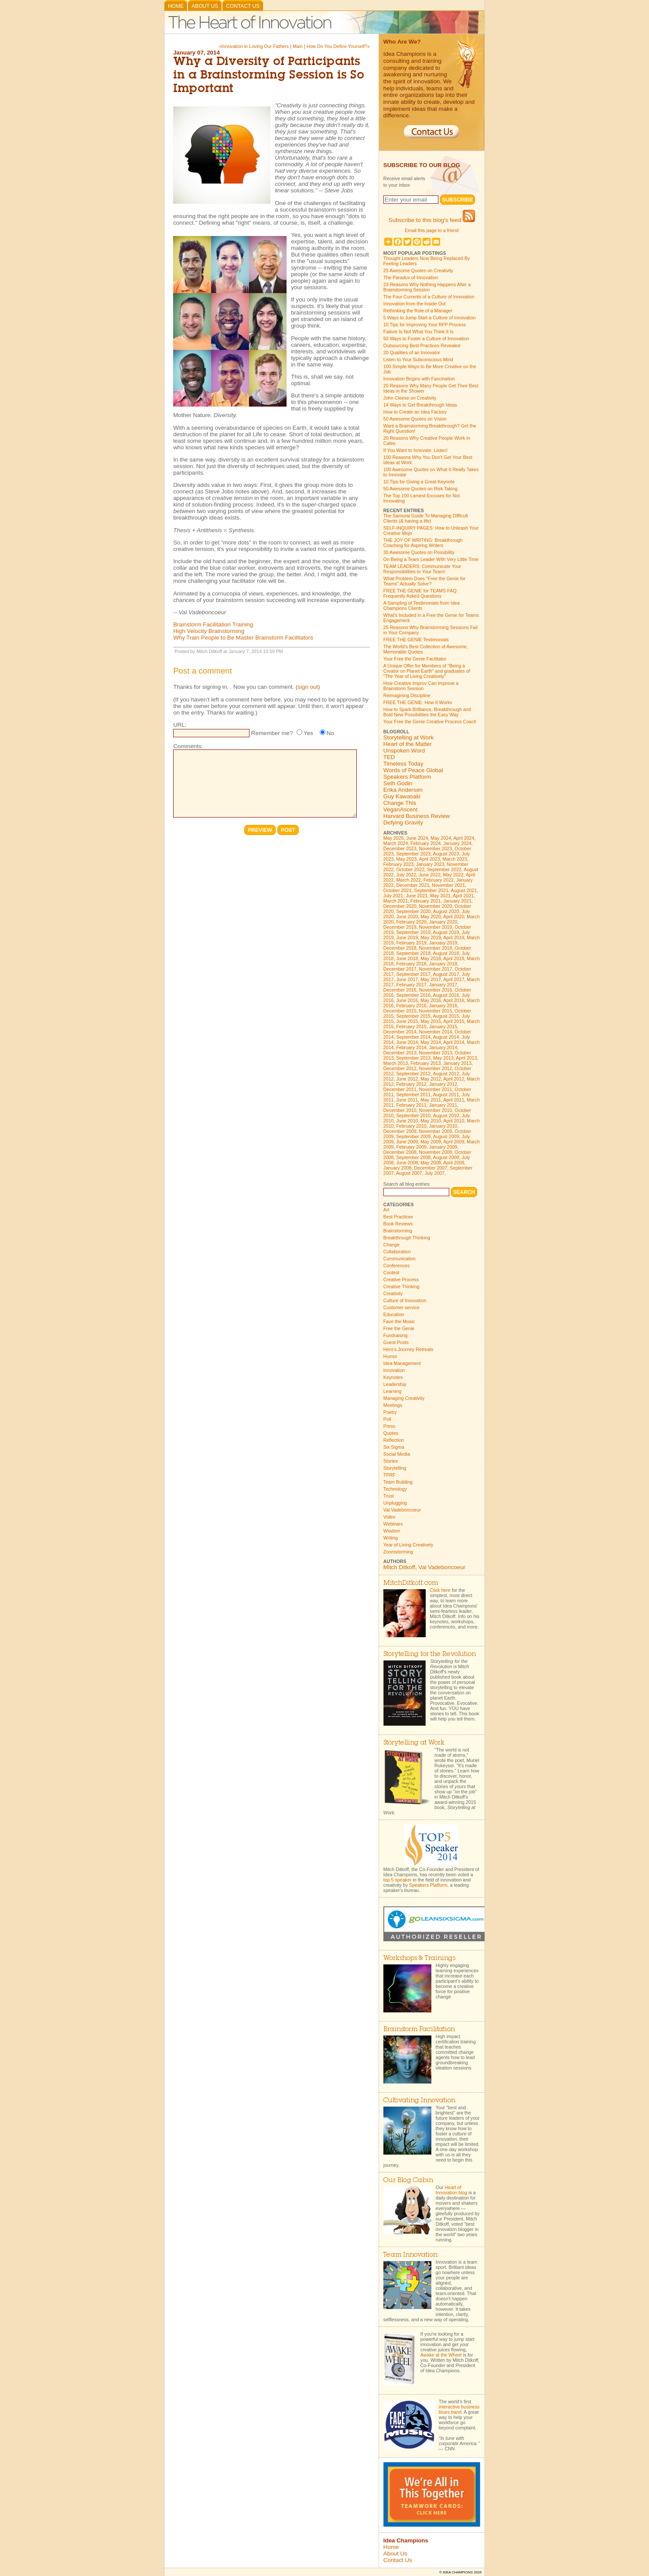 Image resolution: width=649 pixels, height=2576 pixels. Describe the element at coordinates (418, 270) in the screenshot. I see `25 Awesome Quotes on Creativity` at that location.